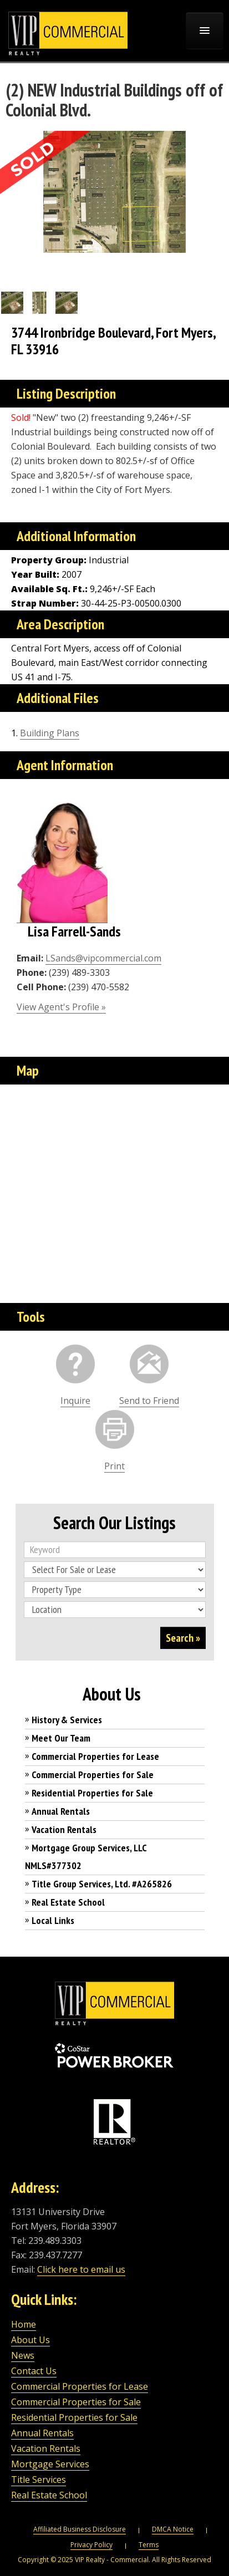  I want to click on Annual Rentals, so click(61, 1811).